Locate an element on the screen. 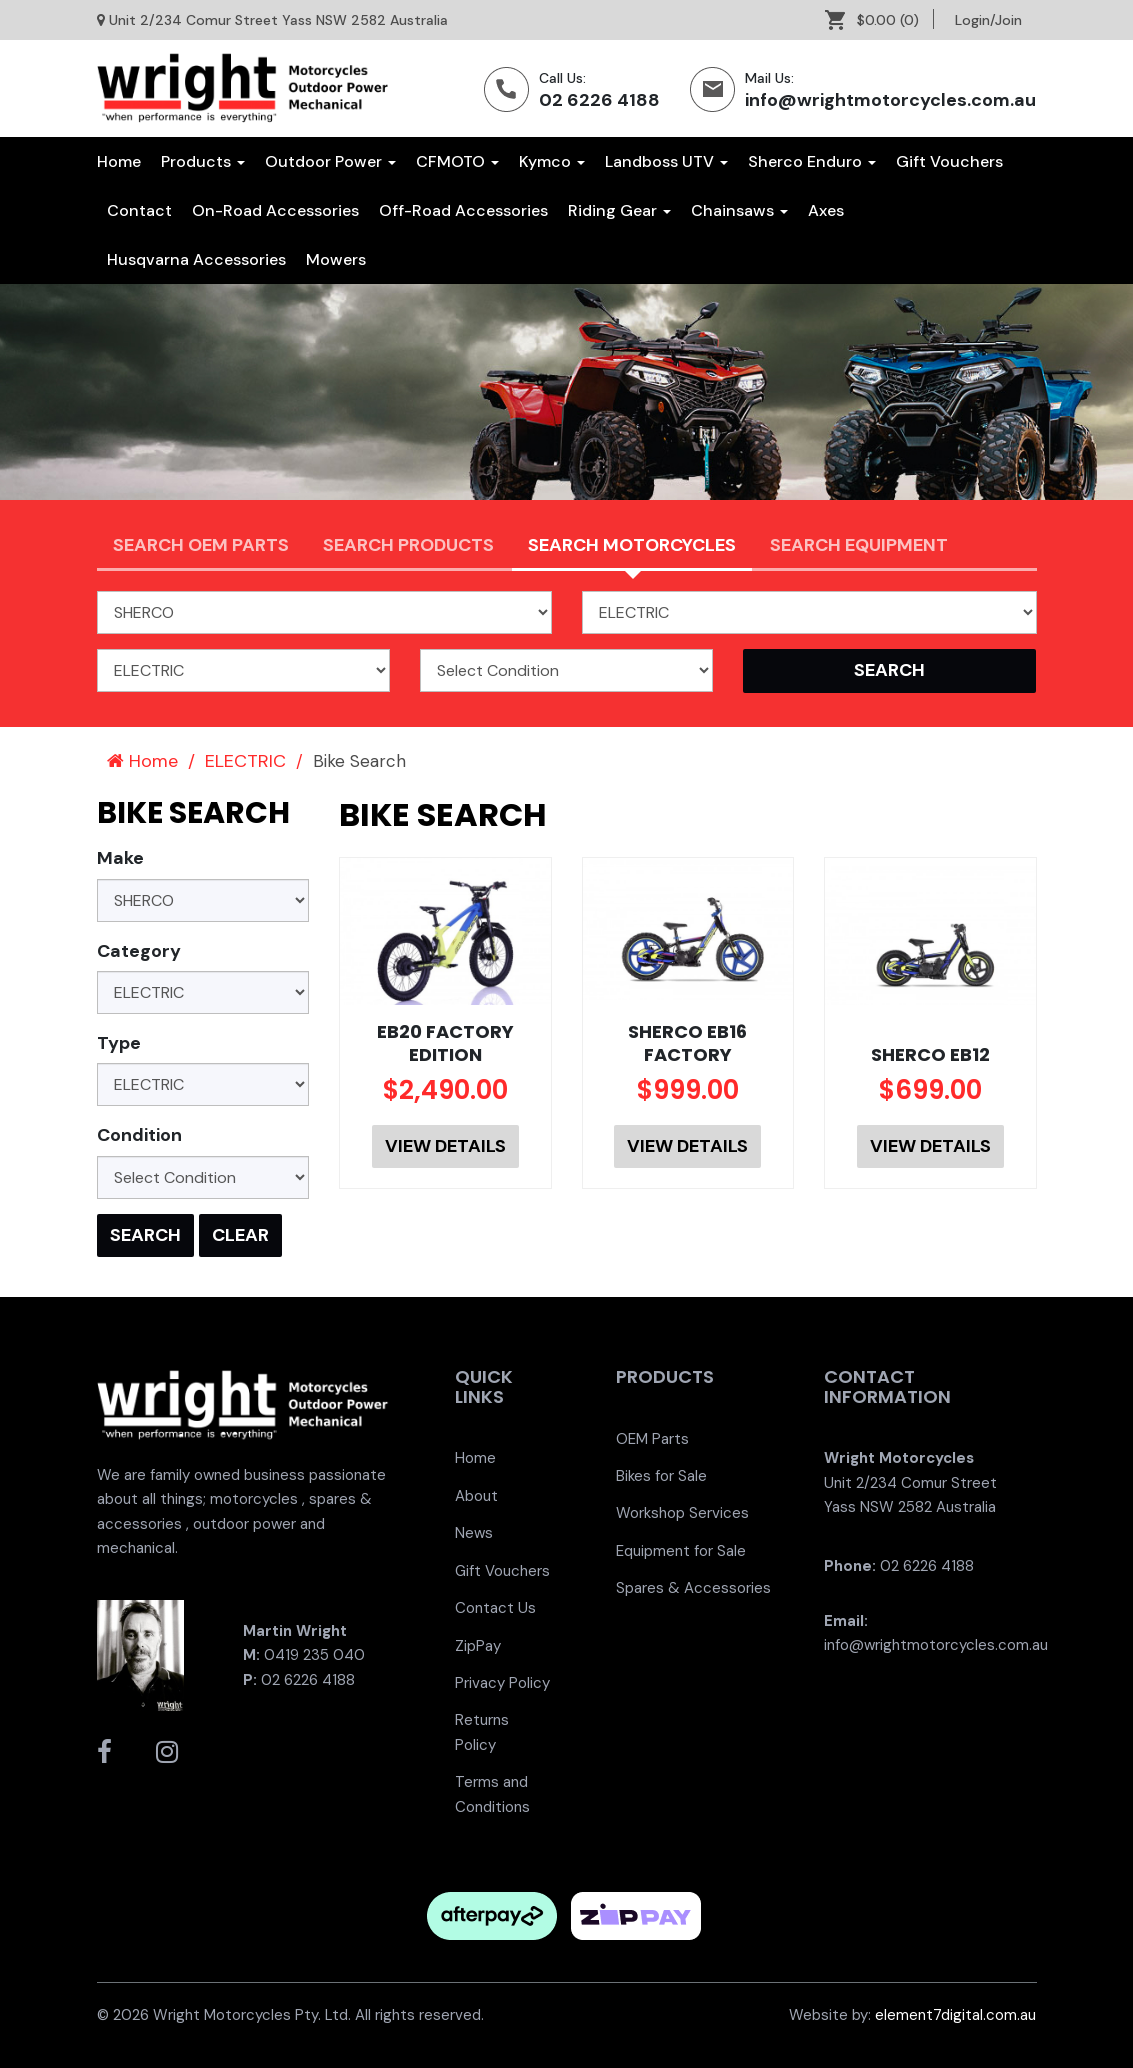 Image resolution: width=1133 pixels, height=2068 pixels. Category is located at coordinates (139, 951).